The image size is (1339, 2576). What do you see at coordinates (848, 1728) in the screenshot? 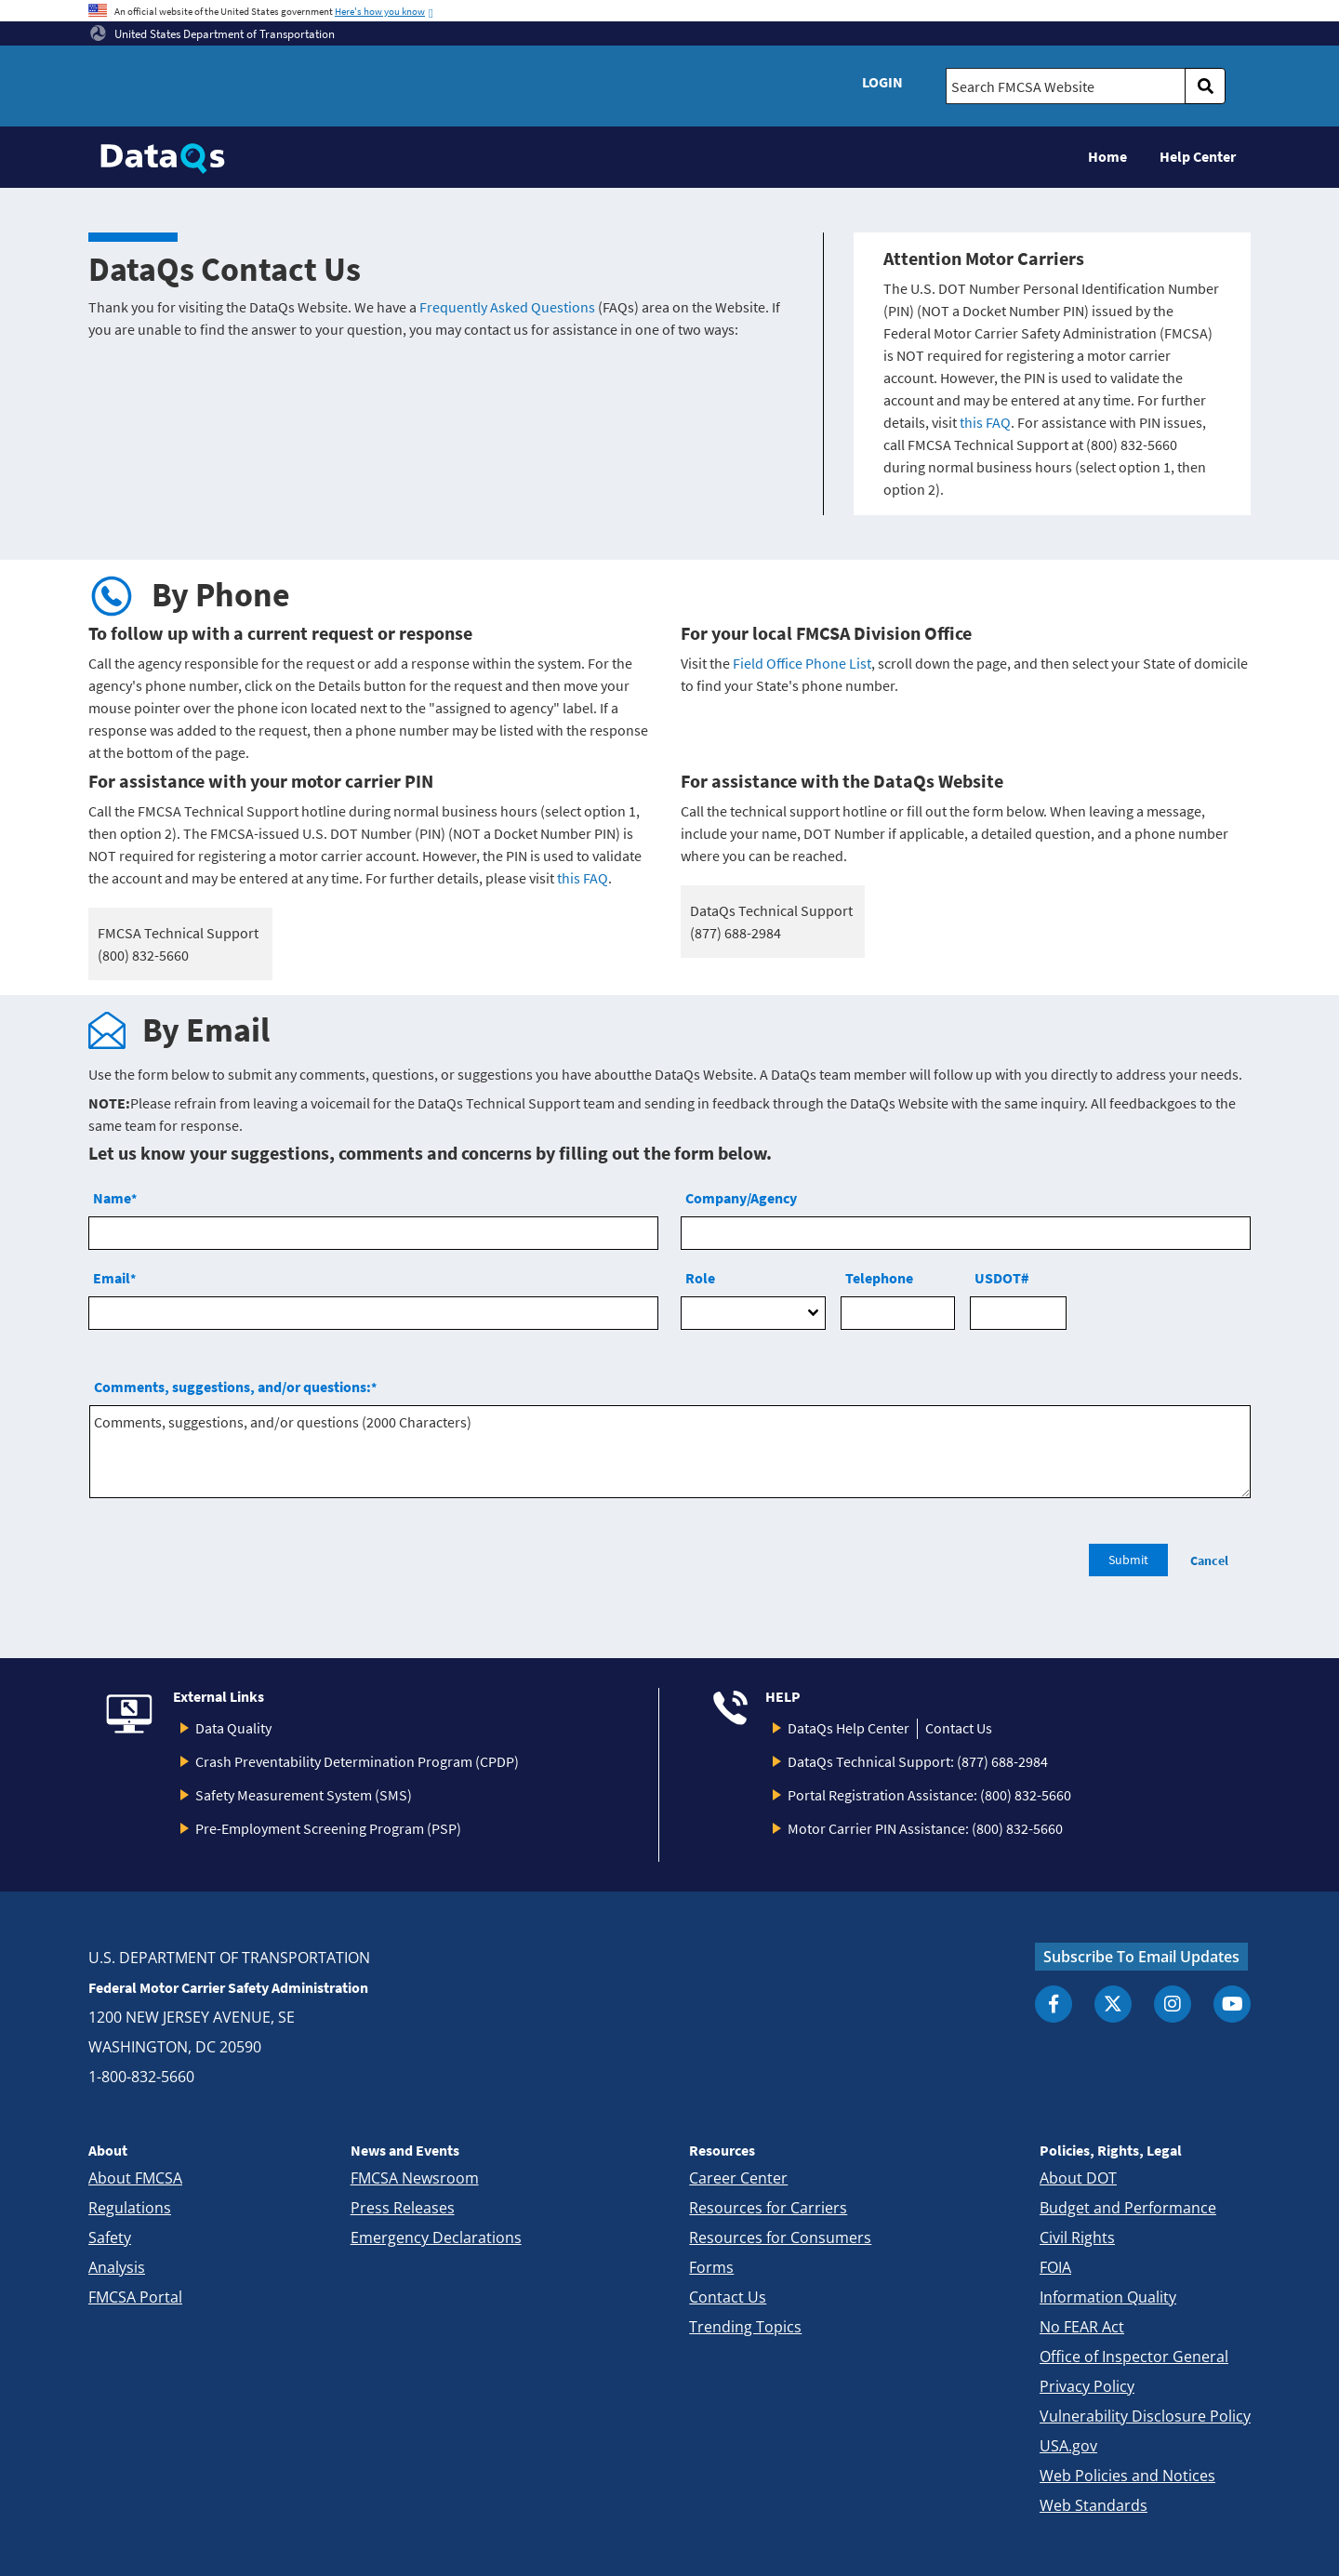
I see `DataQs Help Center` at bounding box center [848, 1728].